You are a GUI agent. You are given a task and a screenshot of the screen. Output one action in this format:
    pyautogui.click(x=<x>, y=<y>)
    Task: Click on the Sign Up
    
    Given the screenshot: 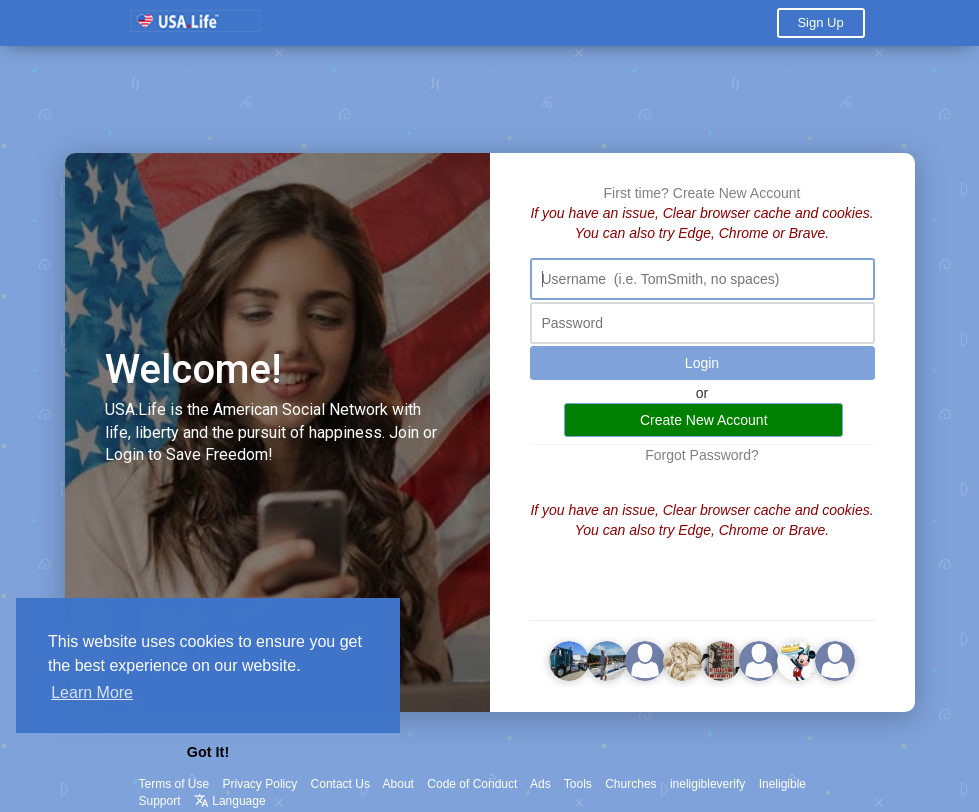 What is the action you would take?
    pyautogui.click(x=820, y=22)
    